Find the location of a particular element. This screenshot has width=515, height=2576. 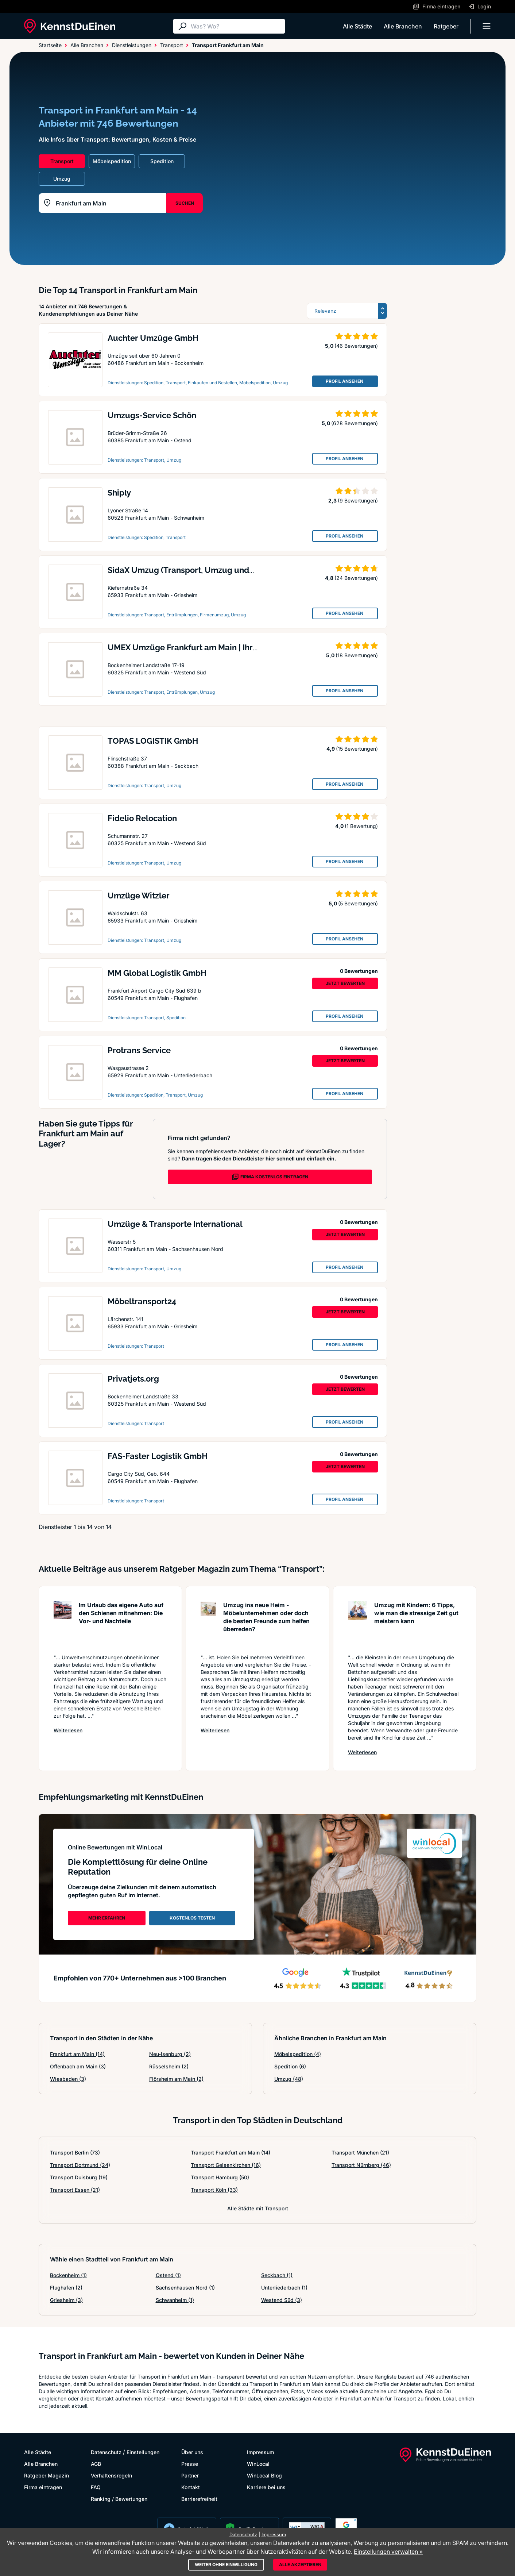

Protrans Service is located at coordinates (139, 1050).